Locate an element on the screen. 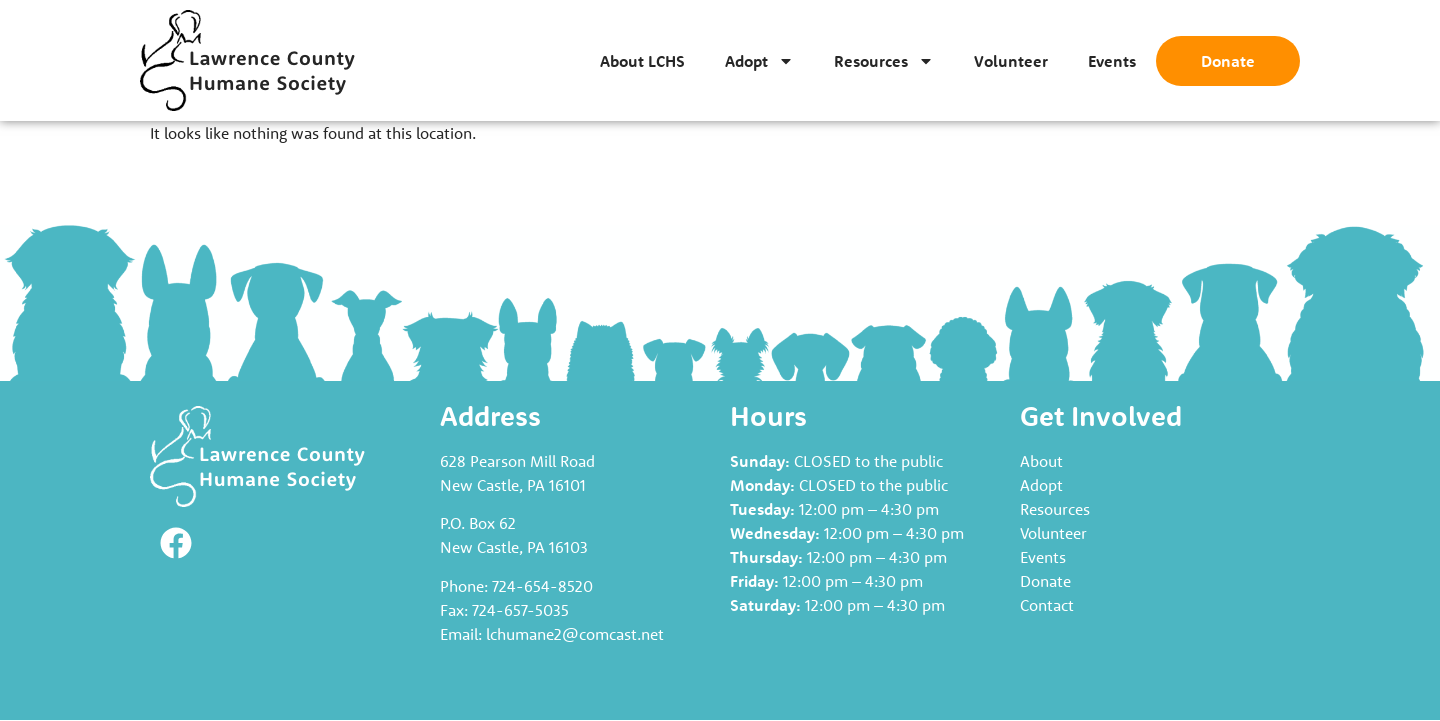 The image size is (1440, 721). Contact is located at coordinates (1047, 605).